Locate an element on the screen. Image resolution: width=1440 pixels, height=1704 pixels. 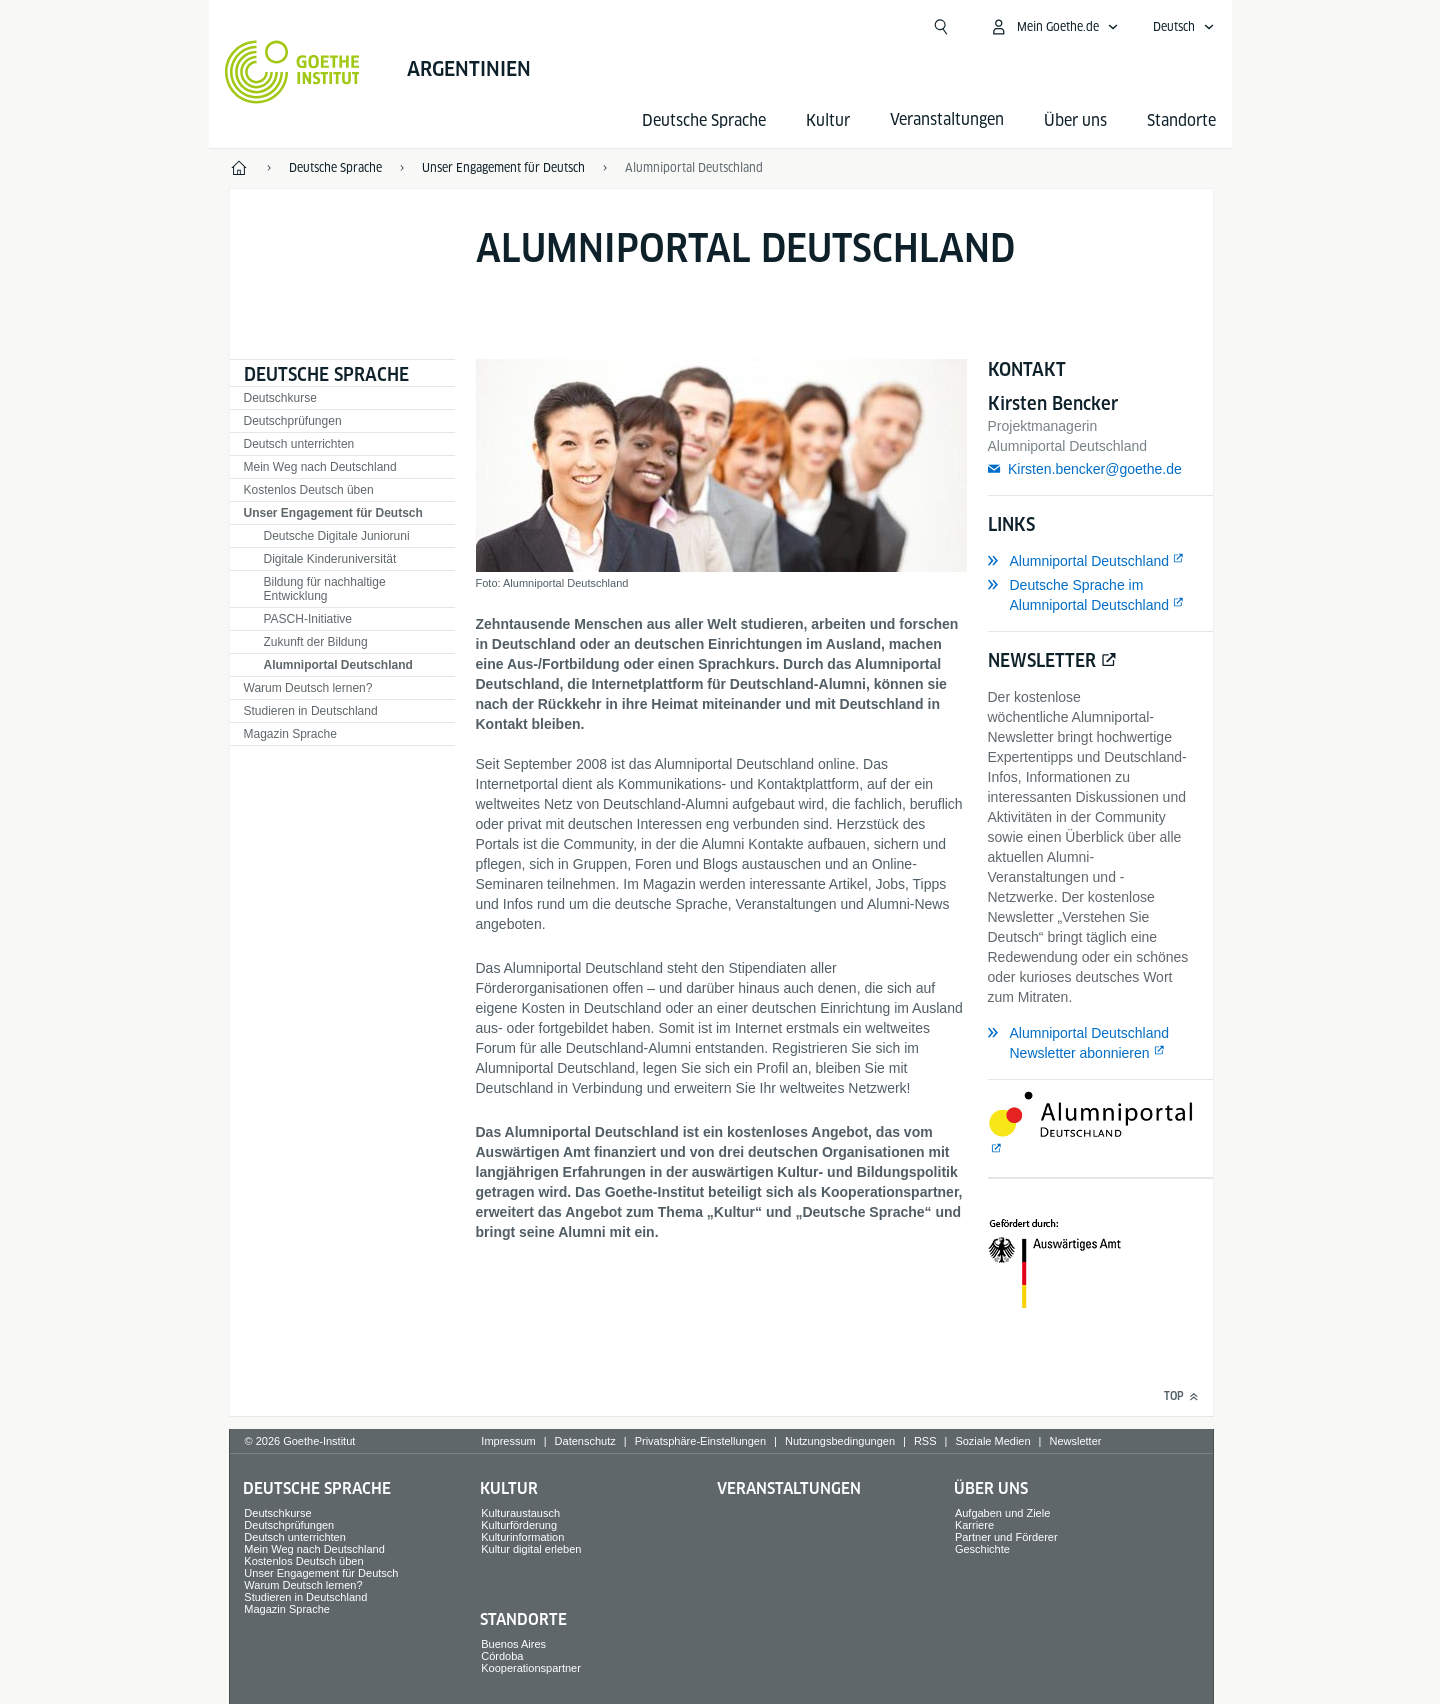
Kulturaustausch is located at coordinates (520, 1513).